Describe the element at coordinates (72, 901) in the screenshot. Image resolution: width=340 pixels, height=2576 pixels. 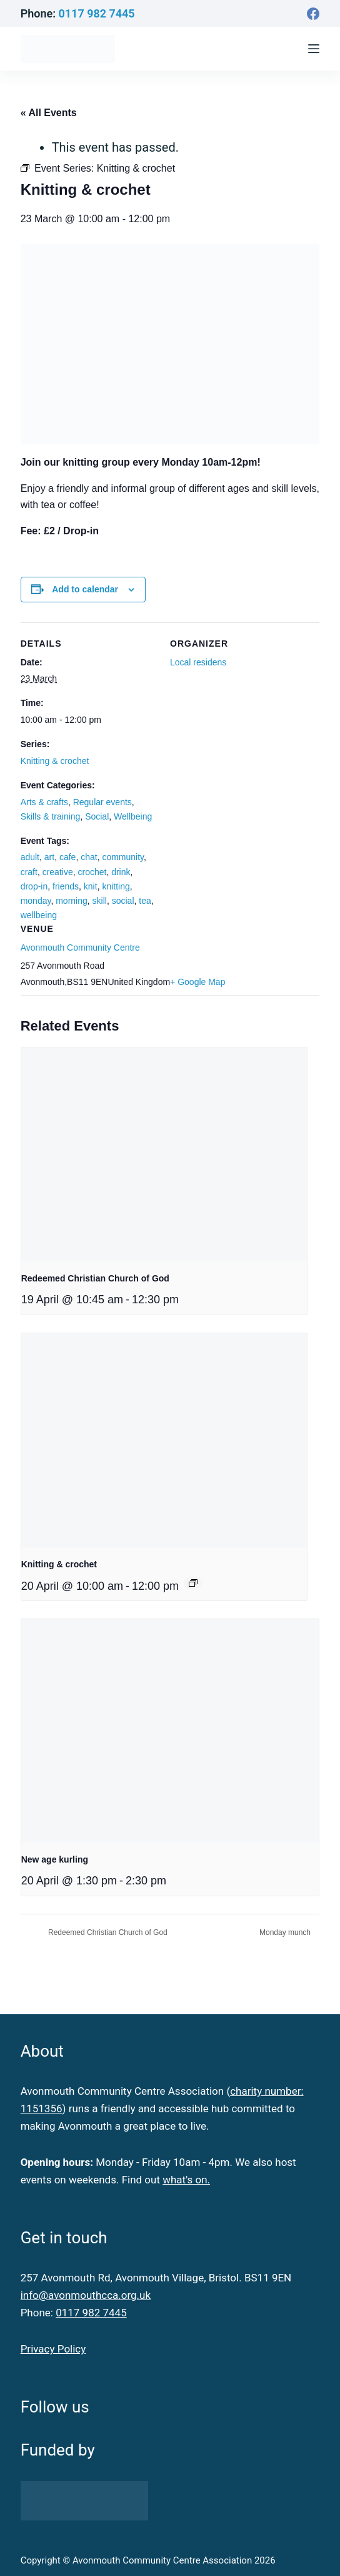
I see `morning` at that location.